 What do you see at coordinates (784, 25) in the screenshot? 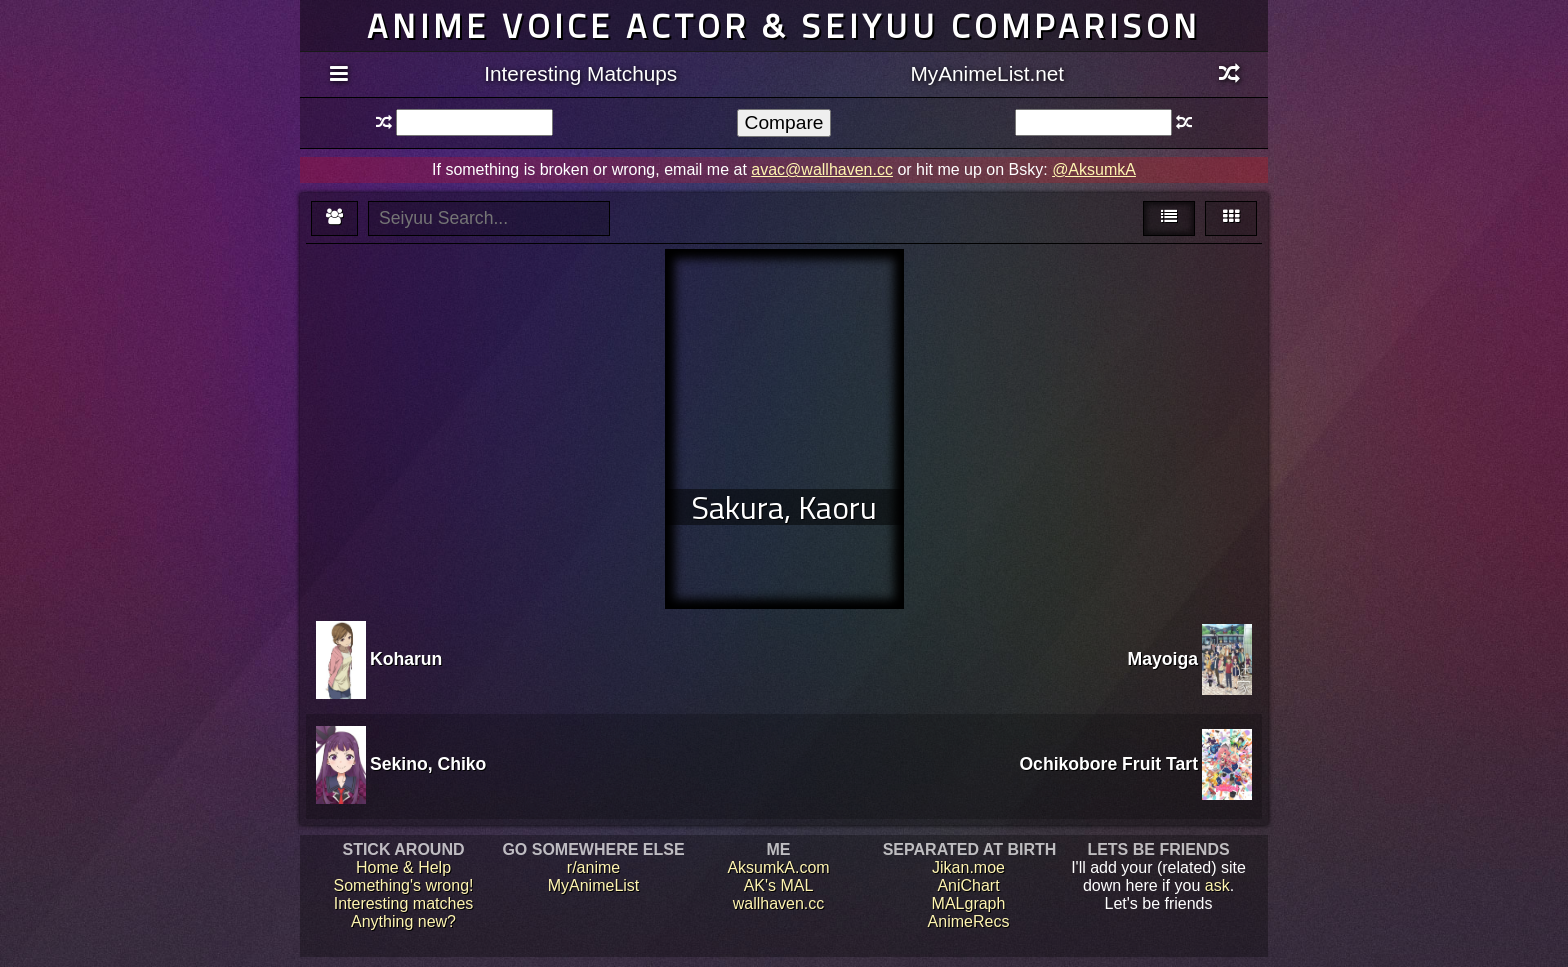
I see `Anime voice actor & seiyuu comparison` at bounding box center [784, 25].